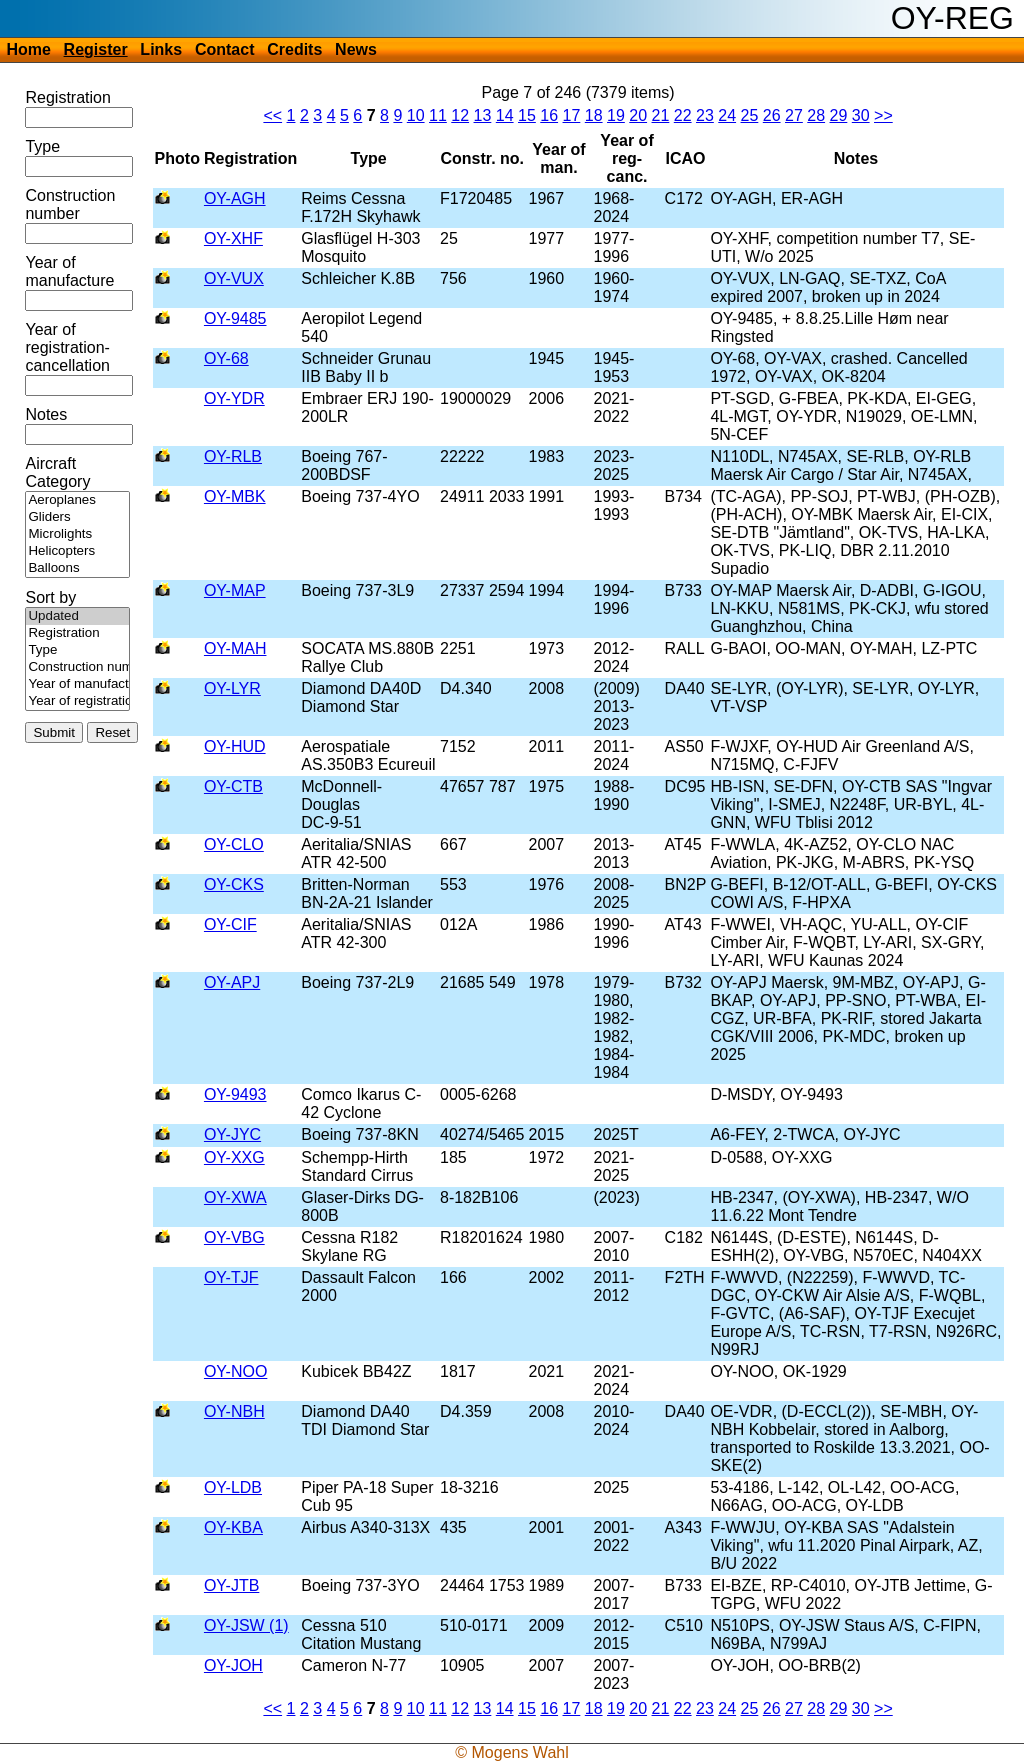 The height and width of the screenshot is (1764, 1024). What do you see at coordinates (235, 1371) in the screenshot?
I see `OY-NOO` at bounding box center [235, 1371].